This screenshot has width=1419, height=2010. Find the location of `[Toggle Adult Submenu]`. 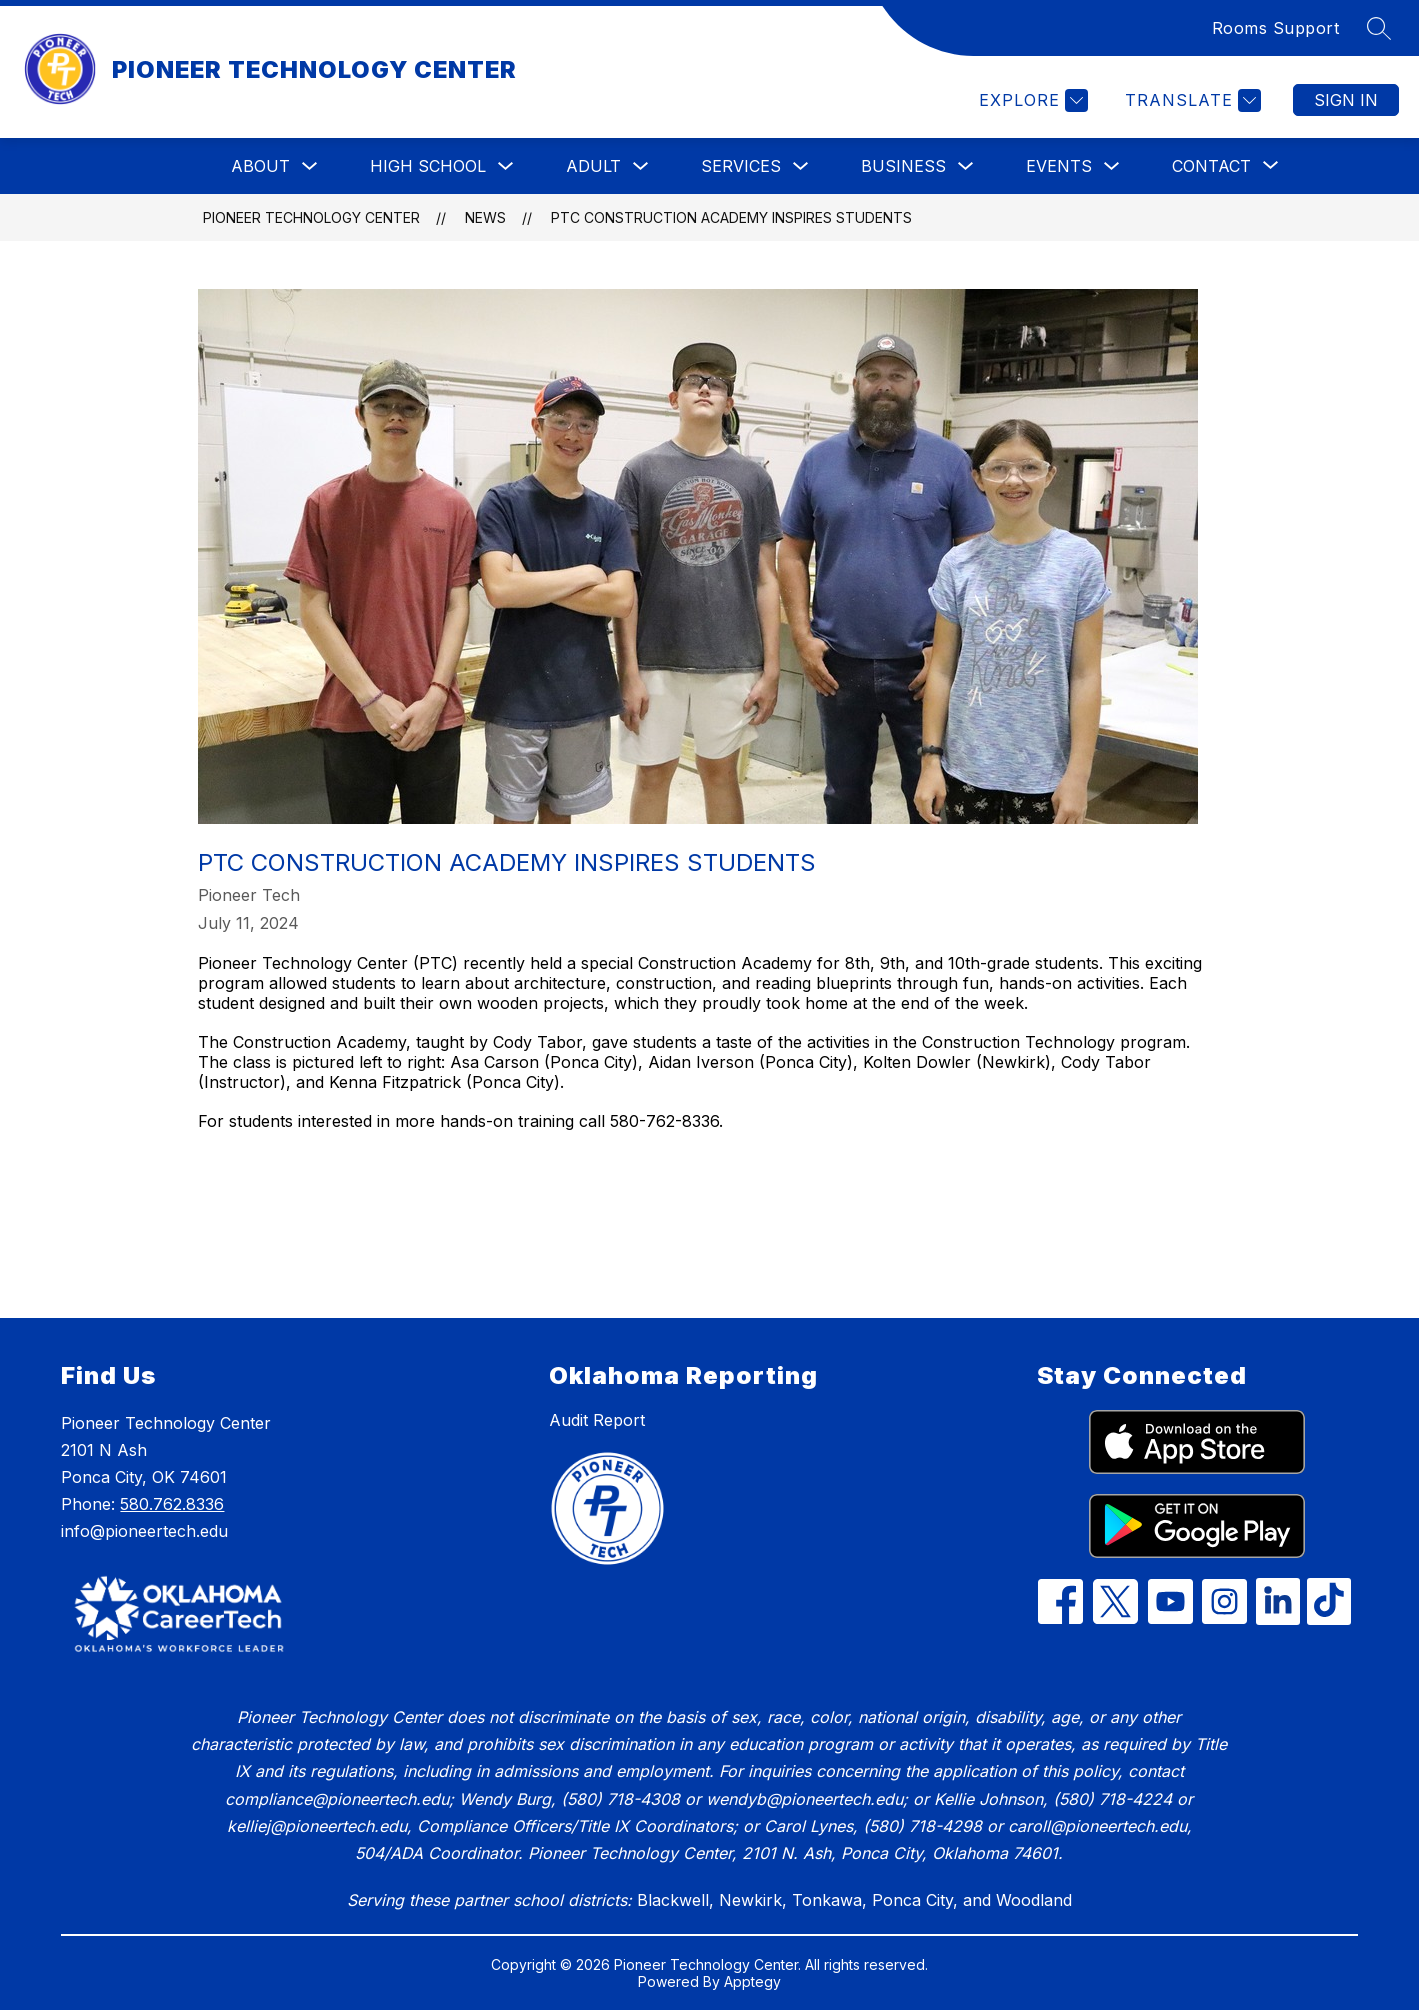

[Toggle Adult Submenu] is located at coordinates (641, 166).